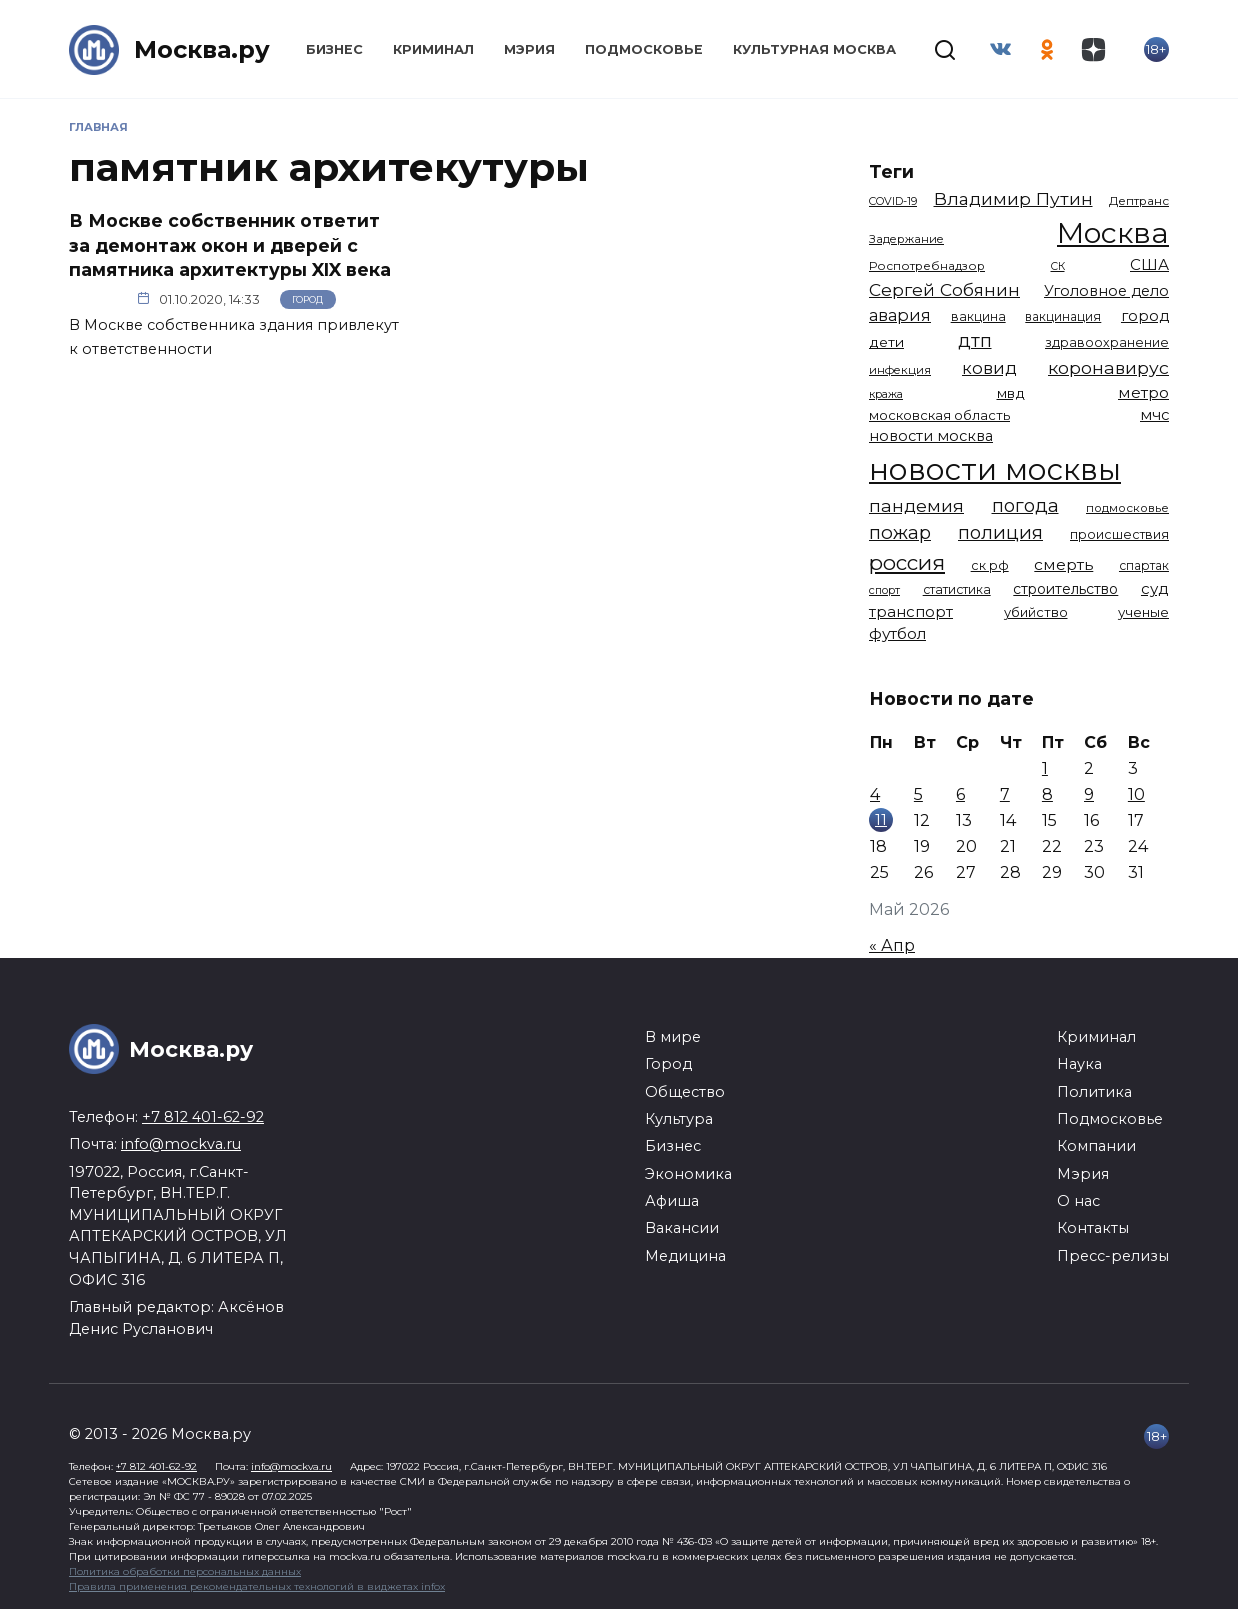 The height and width of the screenshot is (1609, 1238). I want to click on новости москвы [новости москвы (15 864 элемента)], so click(995, 469).